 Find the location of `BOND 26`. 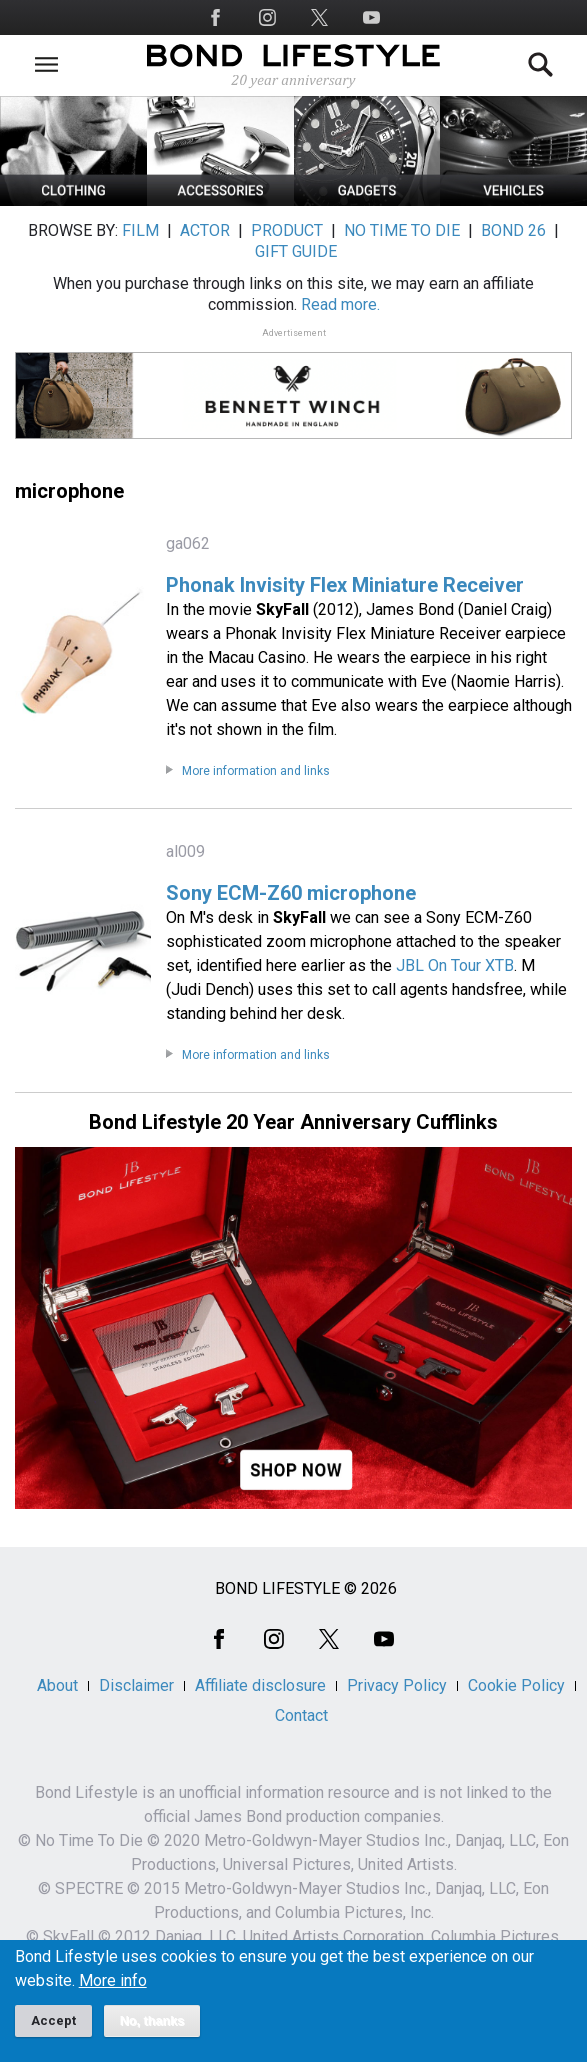

BOND 26 is located at coordinates (513, 230).